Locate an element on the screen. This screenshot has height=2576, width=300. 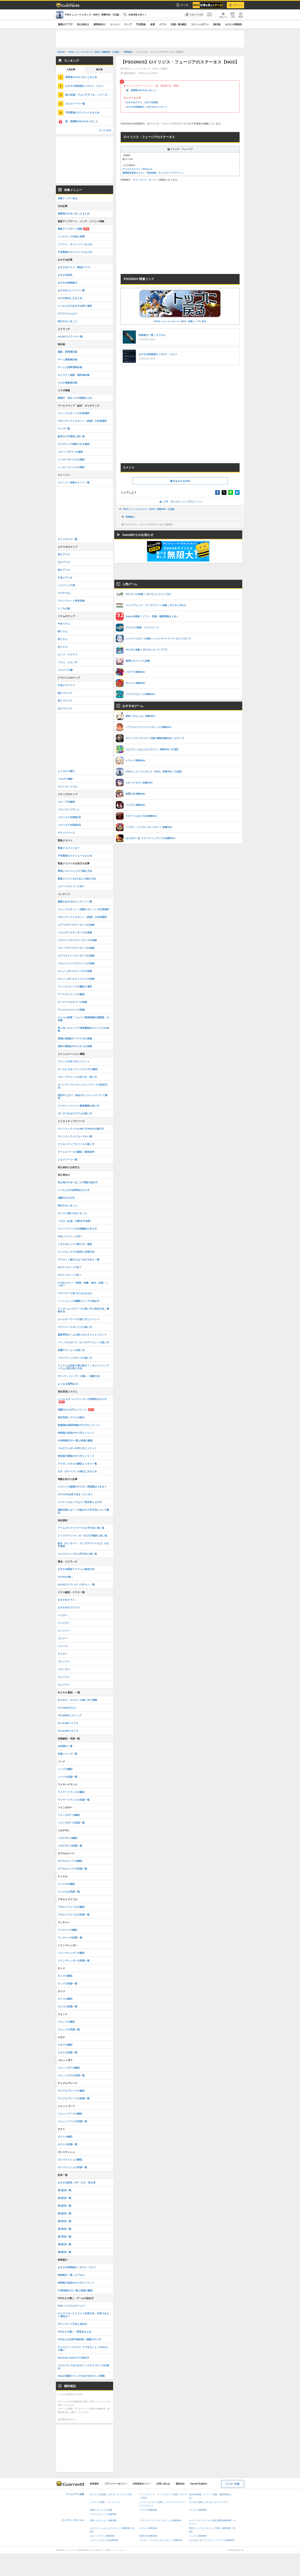
ファイター is located at coordinates (64, 1623).